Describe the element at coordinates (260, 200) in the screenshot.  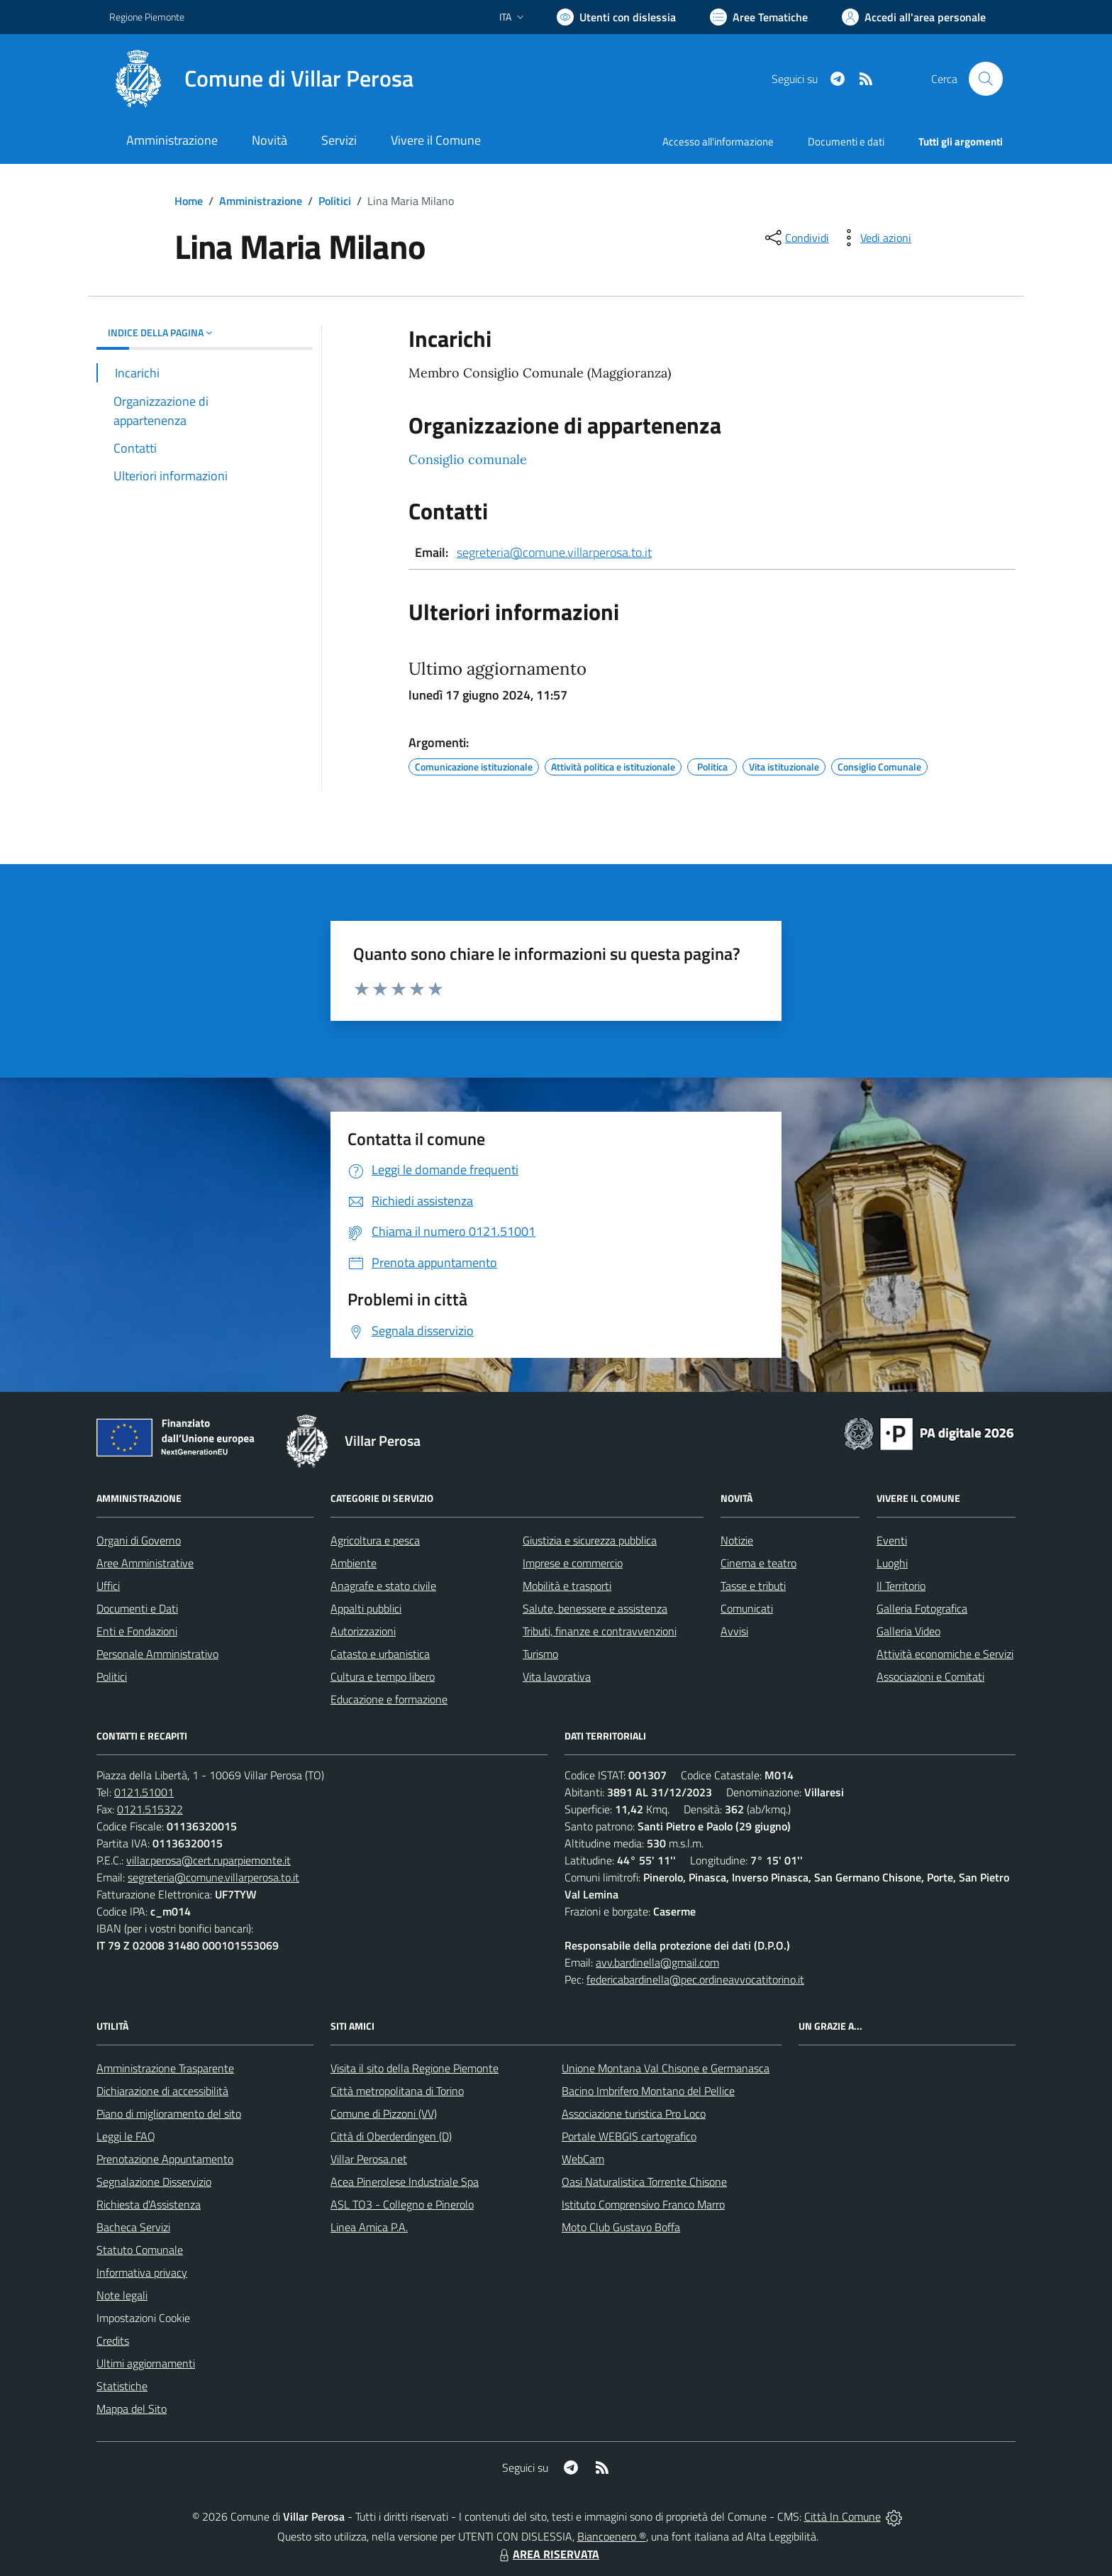
I see `Amministrazione` at that location.